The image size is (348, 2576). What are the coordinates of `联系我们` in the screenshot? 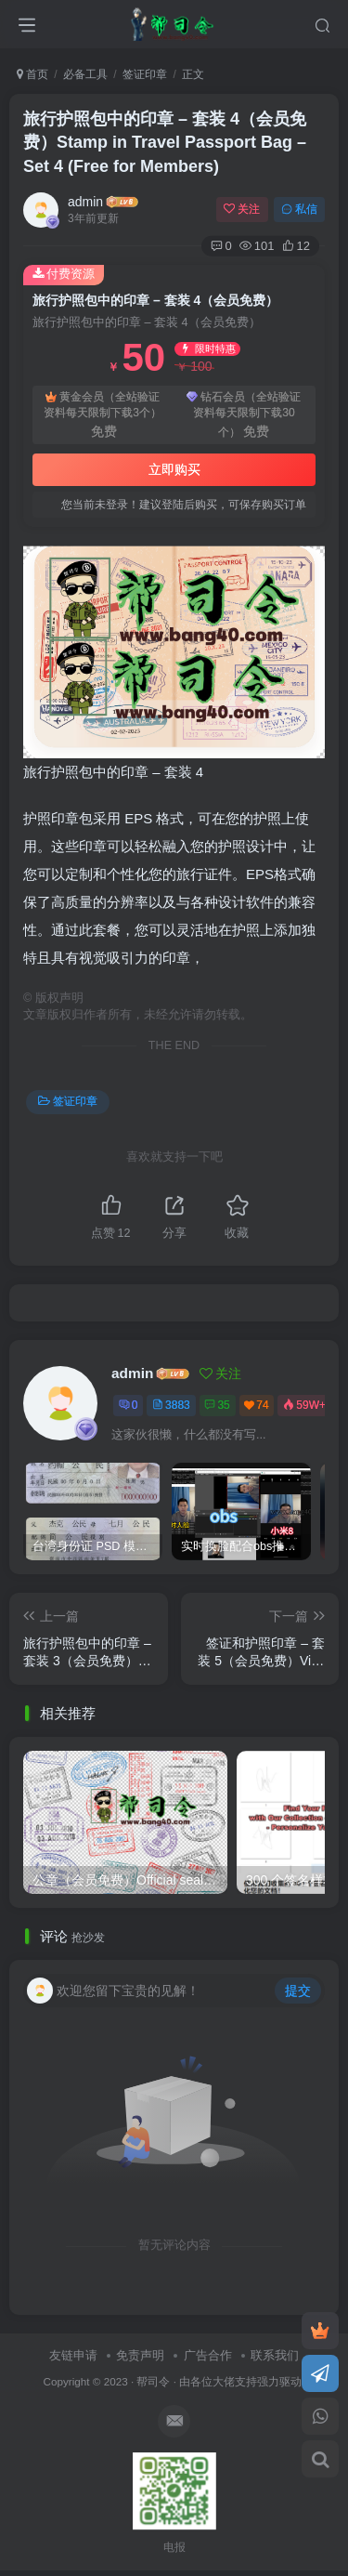 It's located at (275, 2355).